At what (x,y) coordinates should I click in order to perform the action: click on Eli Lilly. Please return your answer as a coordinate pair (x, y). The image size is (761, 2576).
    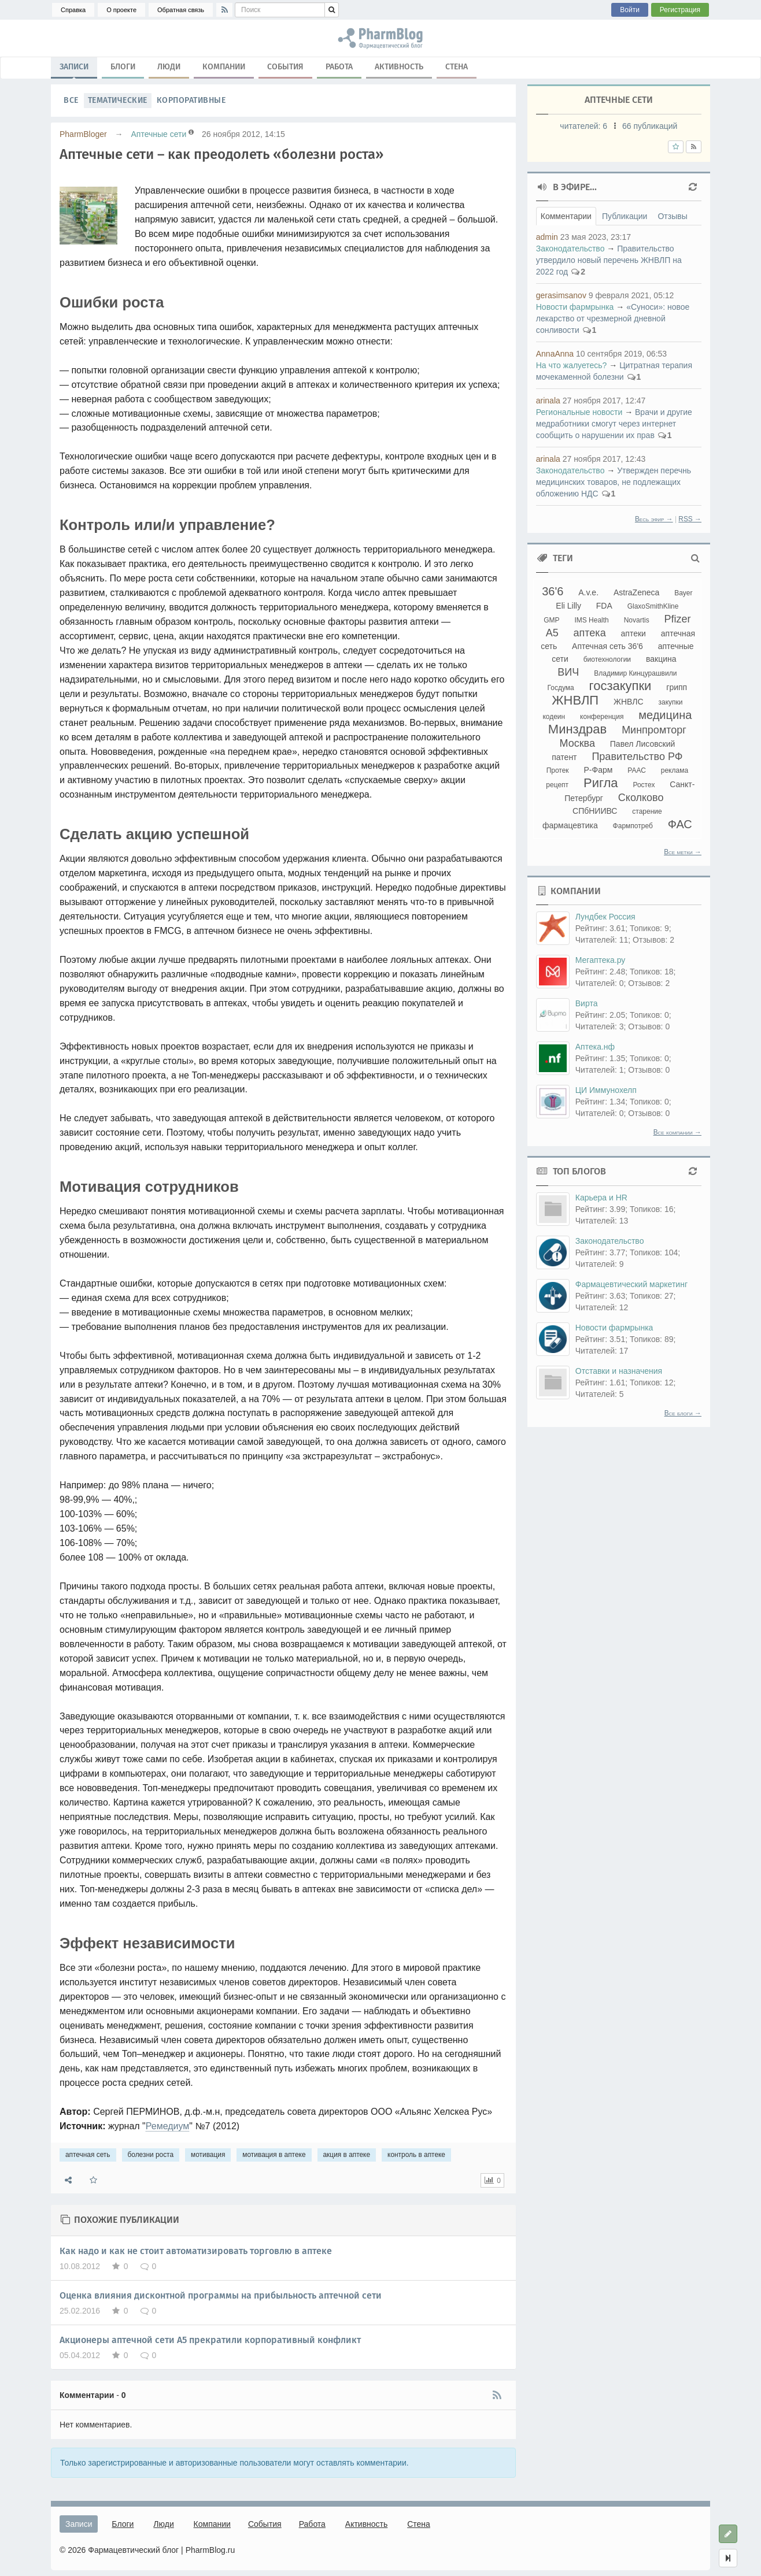
    Looking at the image, I should click on (568, 605).